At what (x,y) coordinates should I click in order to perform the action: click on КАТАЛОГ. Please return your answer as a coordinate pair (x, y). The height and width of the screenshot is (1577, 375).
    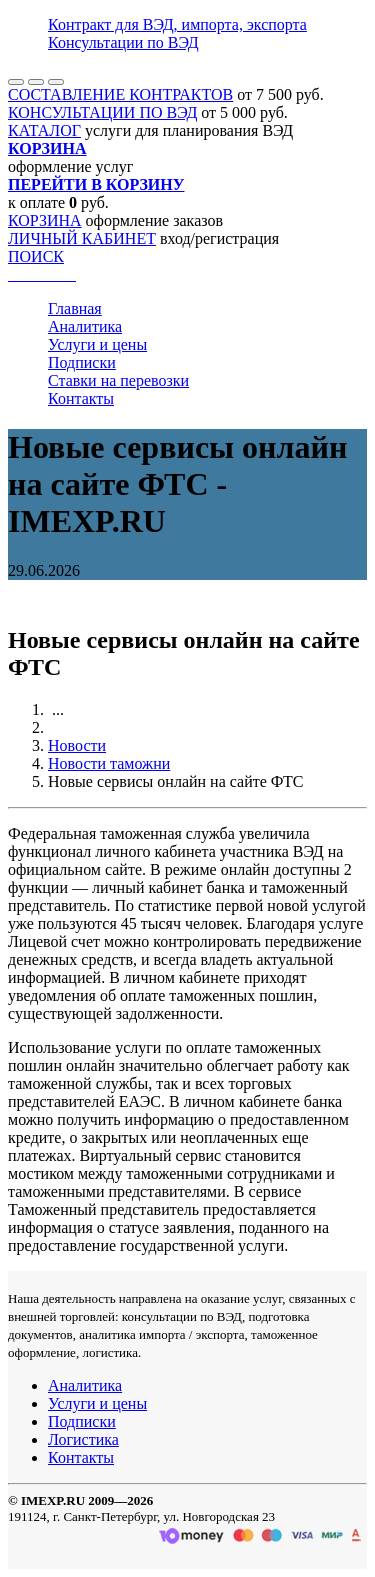
    Looking at the image, I should click on (44, 130).